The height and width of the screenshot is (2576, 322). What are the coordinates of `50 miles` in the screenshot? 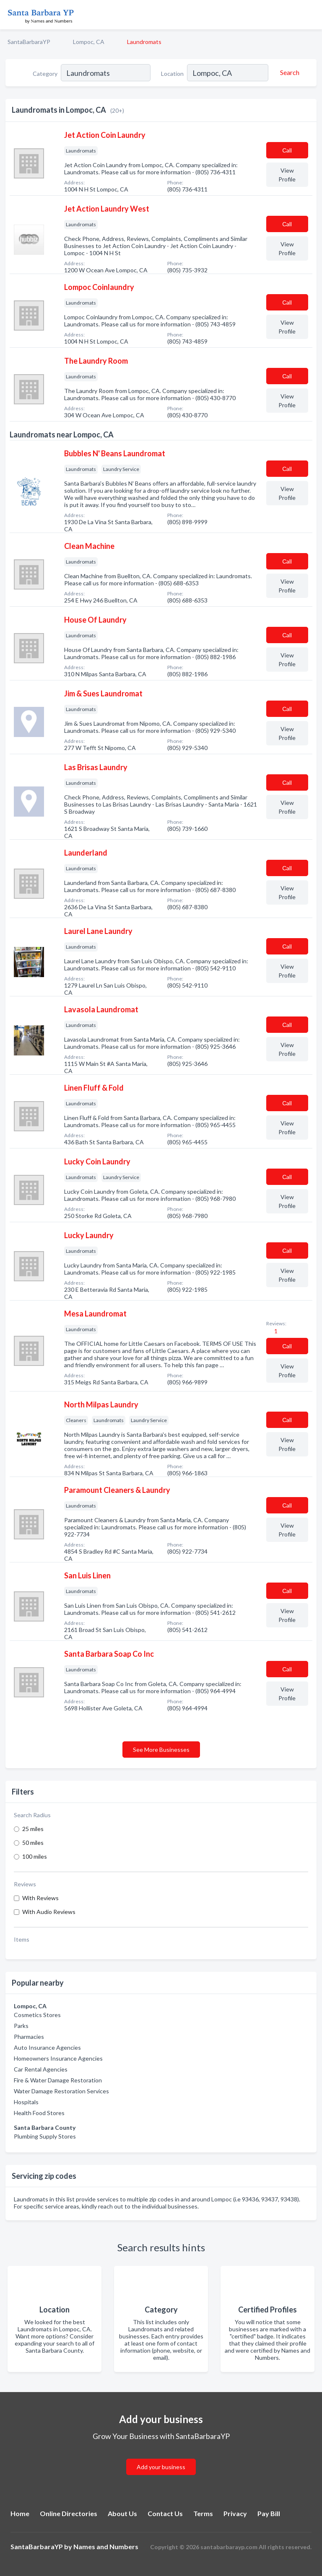 It's located at (33, 1842).